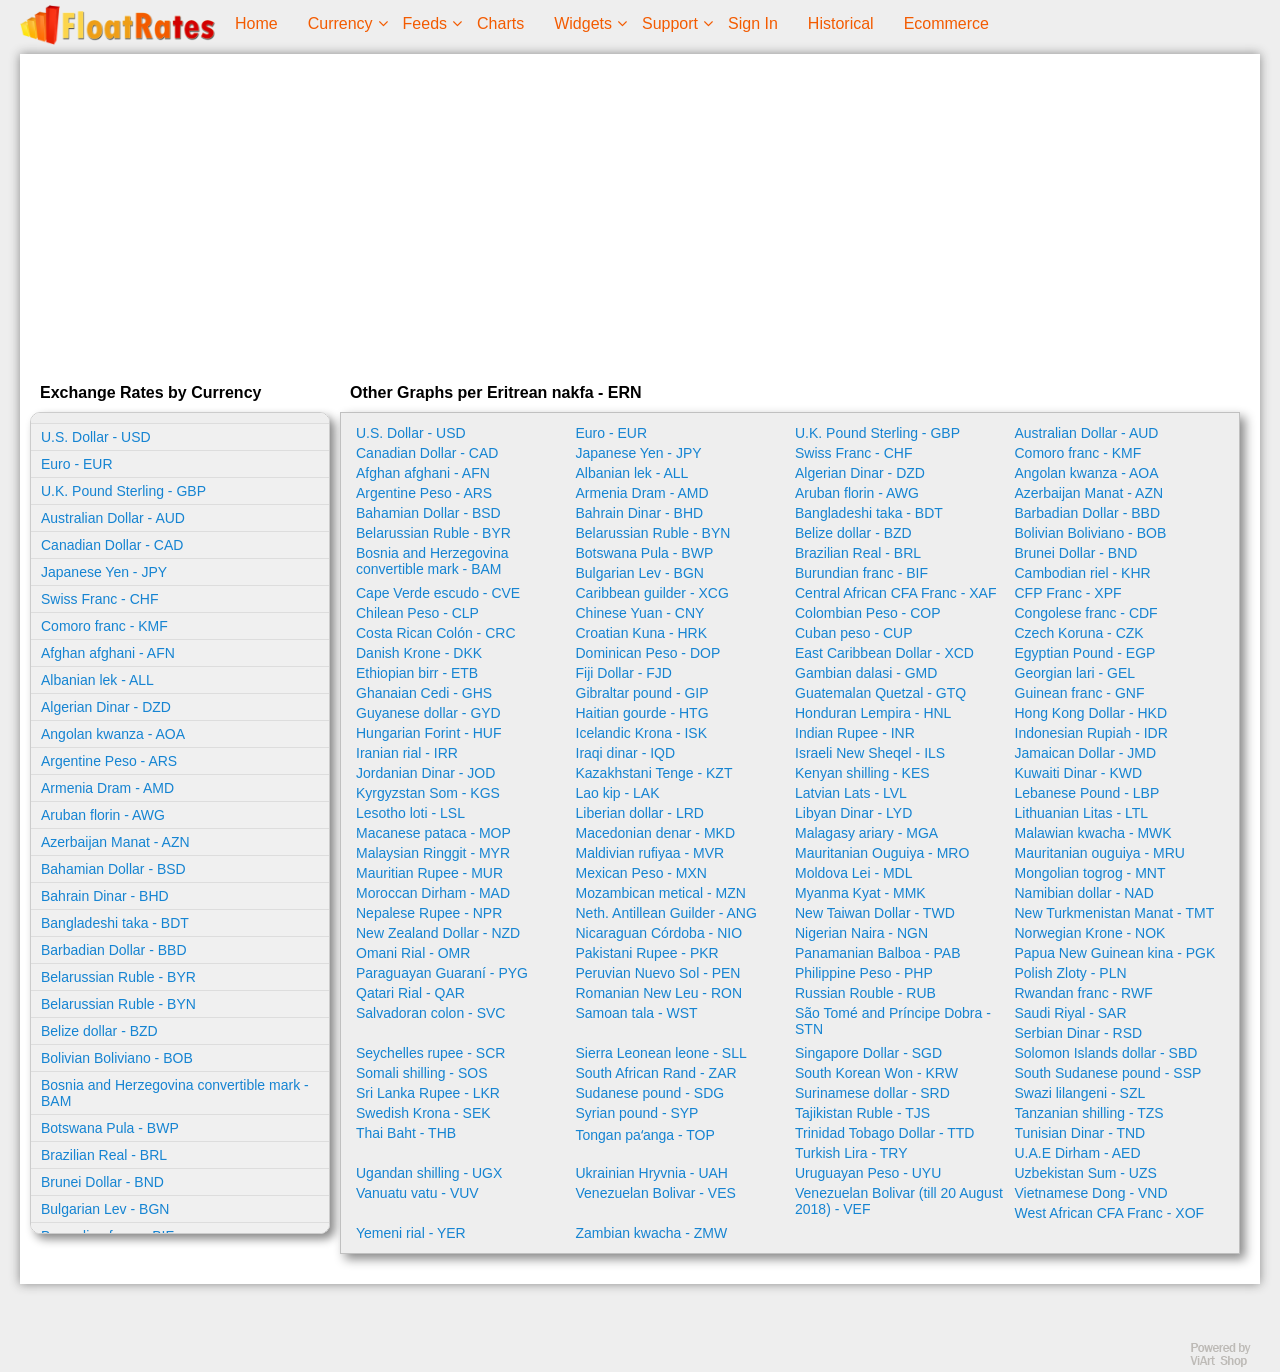  What do you see at coordinates (438, 593) in the screenshot?
I see `Cape Verde escudo - CVE` at bounding box center [438, 593].